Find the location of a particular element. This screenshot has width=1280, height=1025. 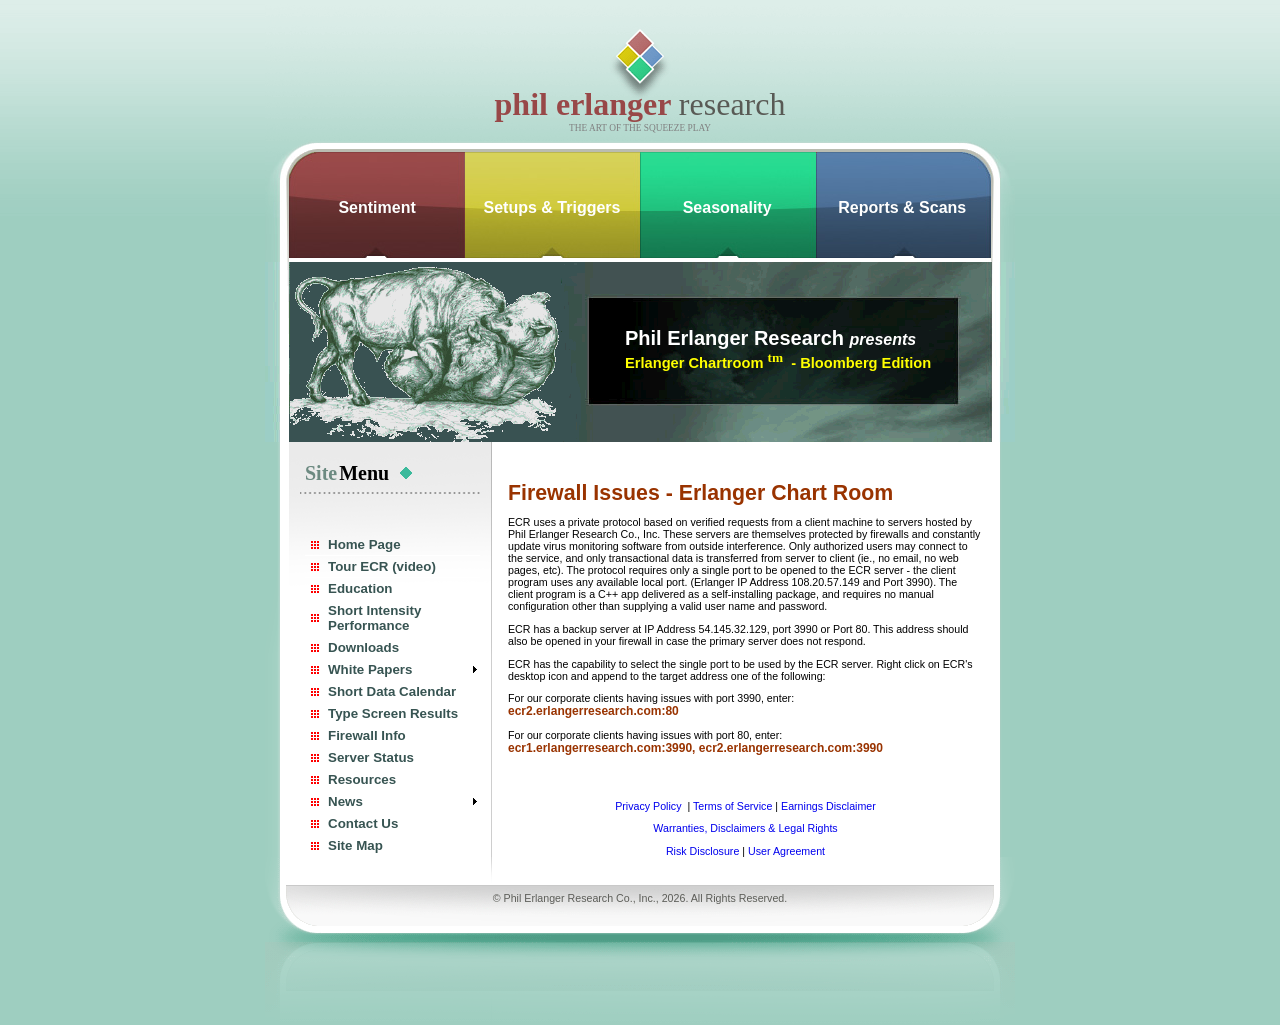

Privacy Policy is located at coordinates (649, 806).